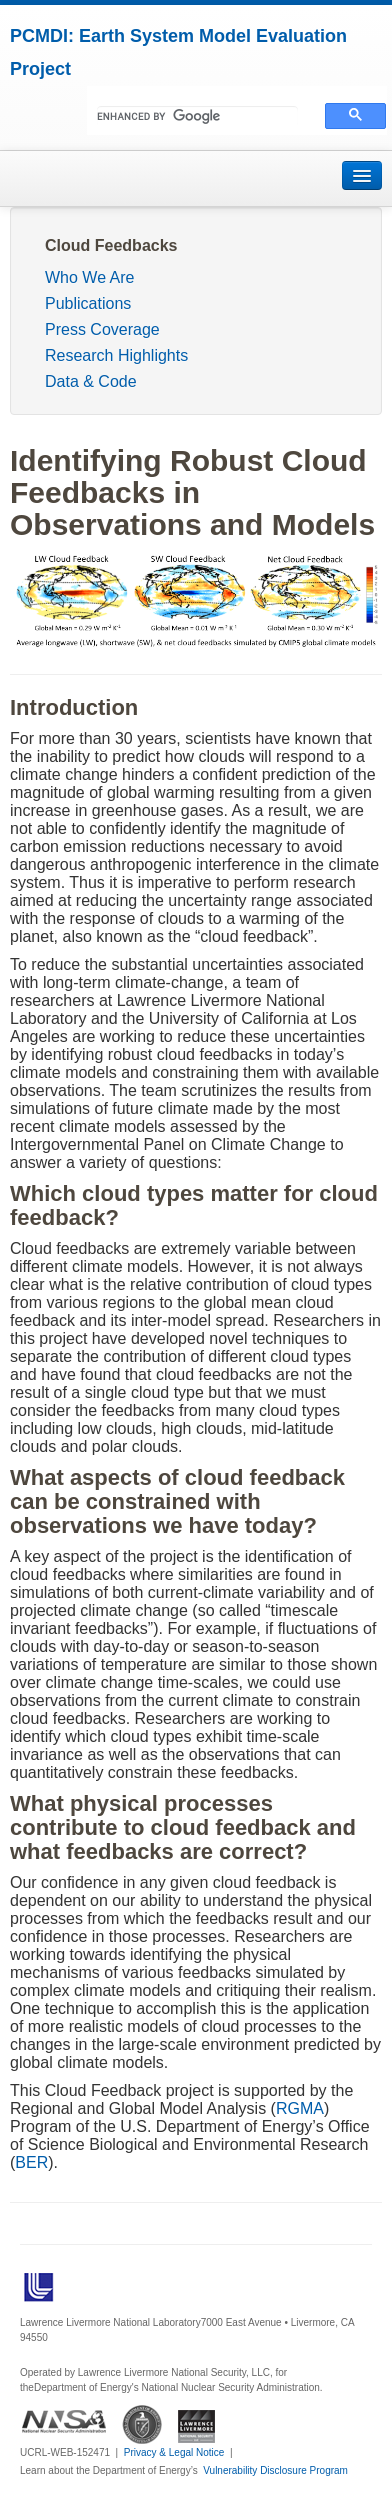 Image resolution: width=392 pixels, height=2504 pixels. What do you see at coordinates (300, 2108) in the screenshot?
I see `RGMA` at bounding box center [300, 2108].